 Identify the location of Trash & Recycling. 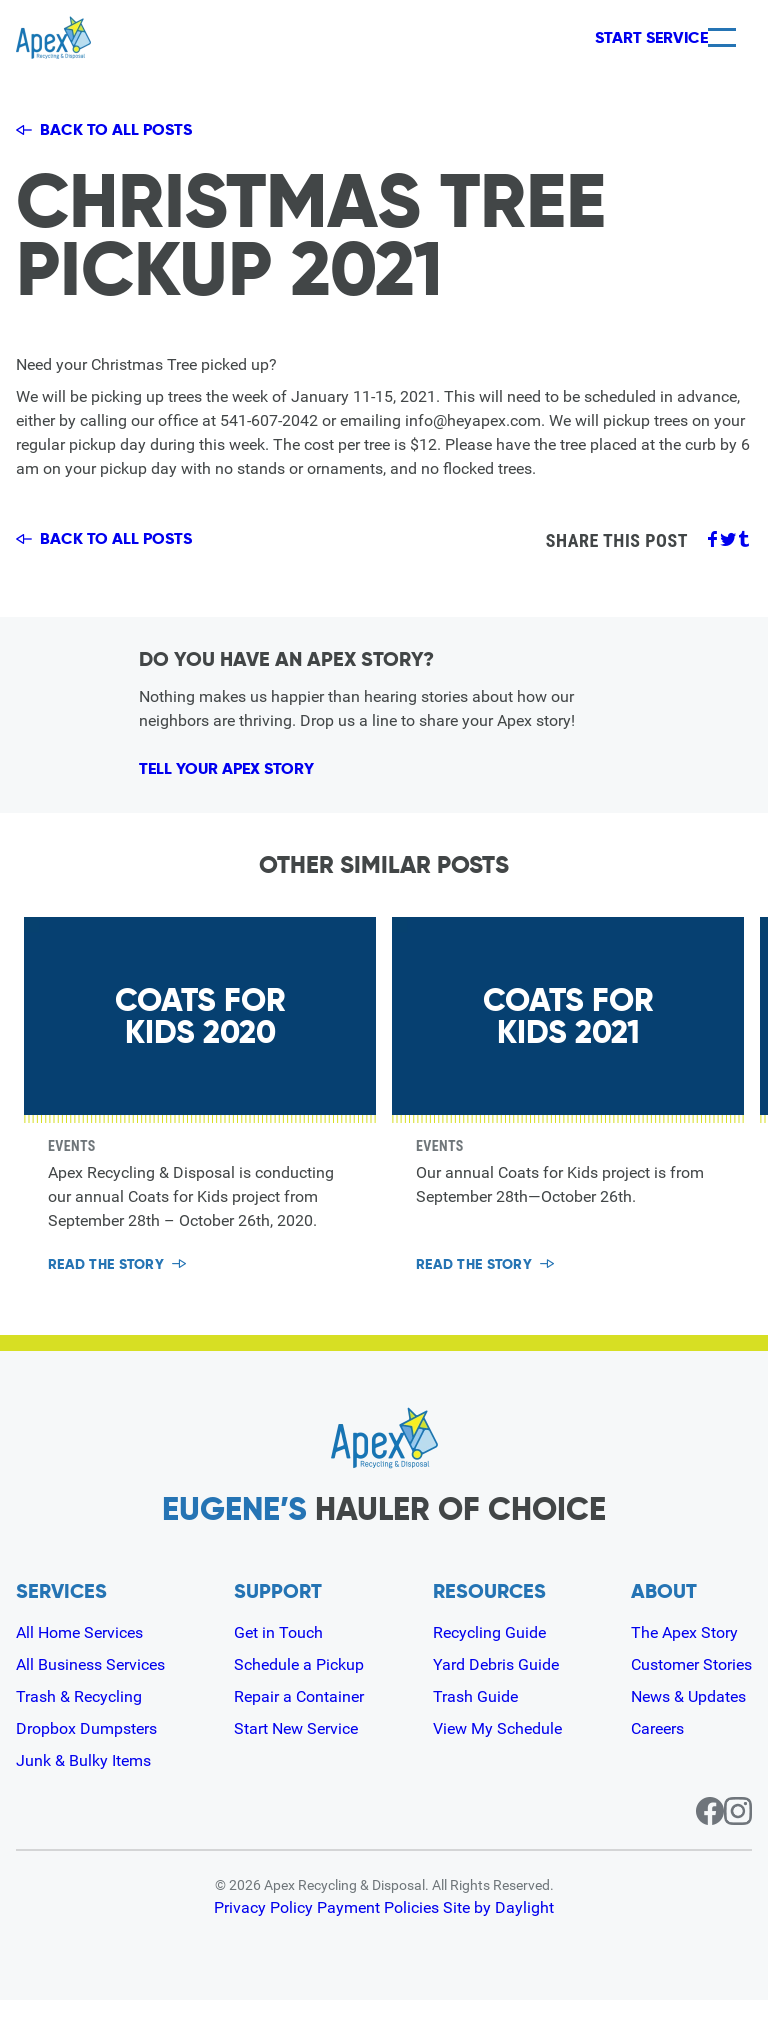
(79, 1736).